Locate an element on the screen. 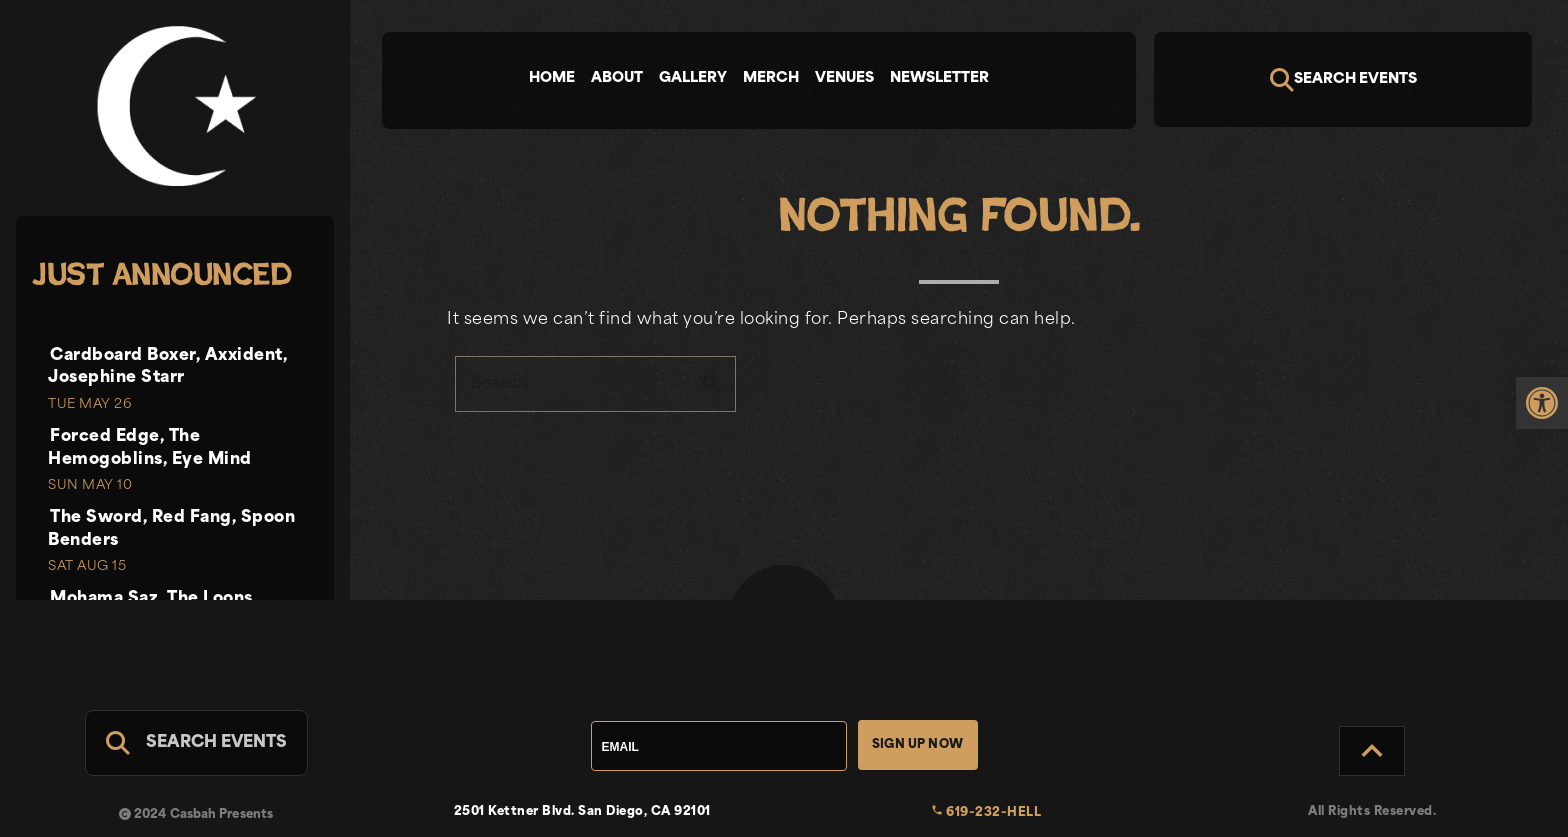  Newsletter [tab] is located at coordinates (939, 78).